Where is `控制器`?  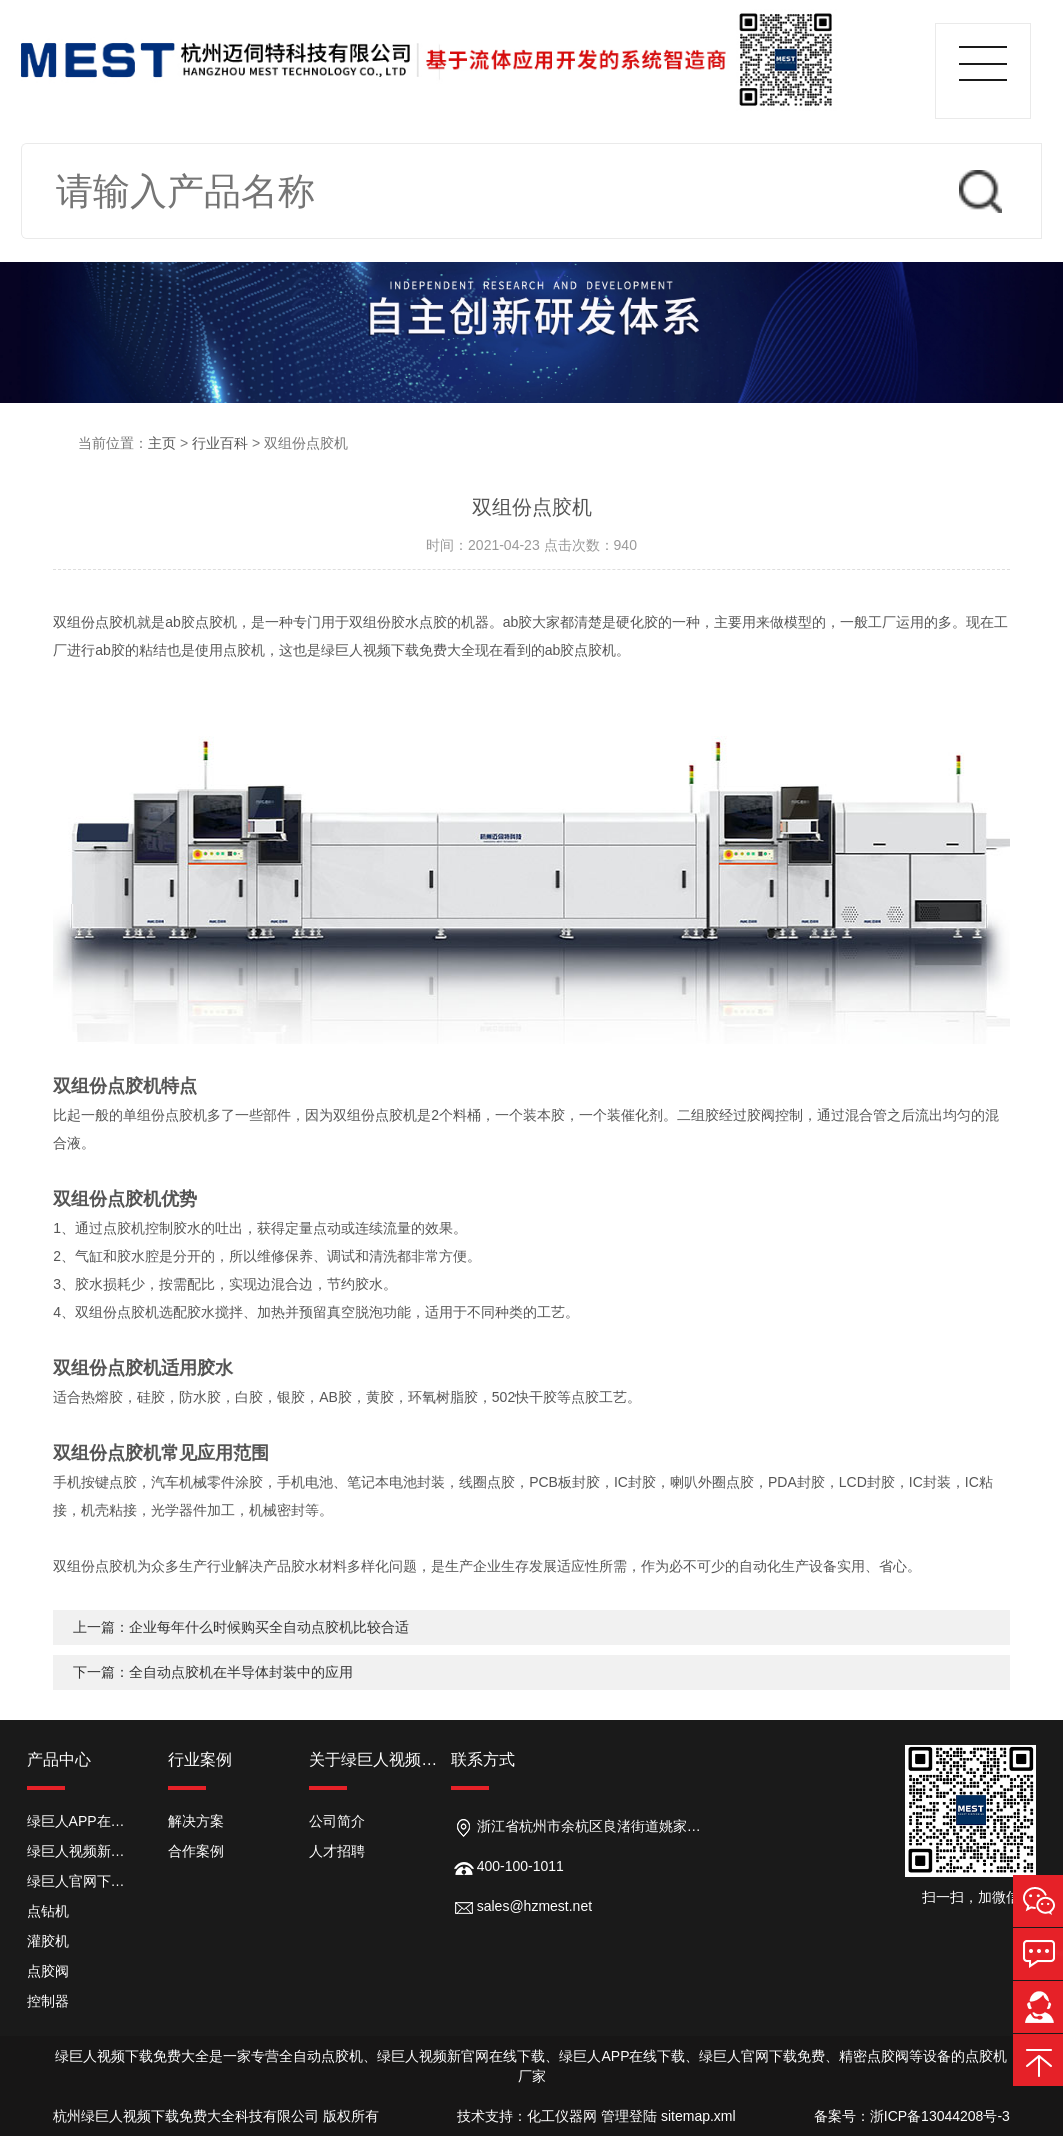 控制器 is located at coordinates (48, 2001).